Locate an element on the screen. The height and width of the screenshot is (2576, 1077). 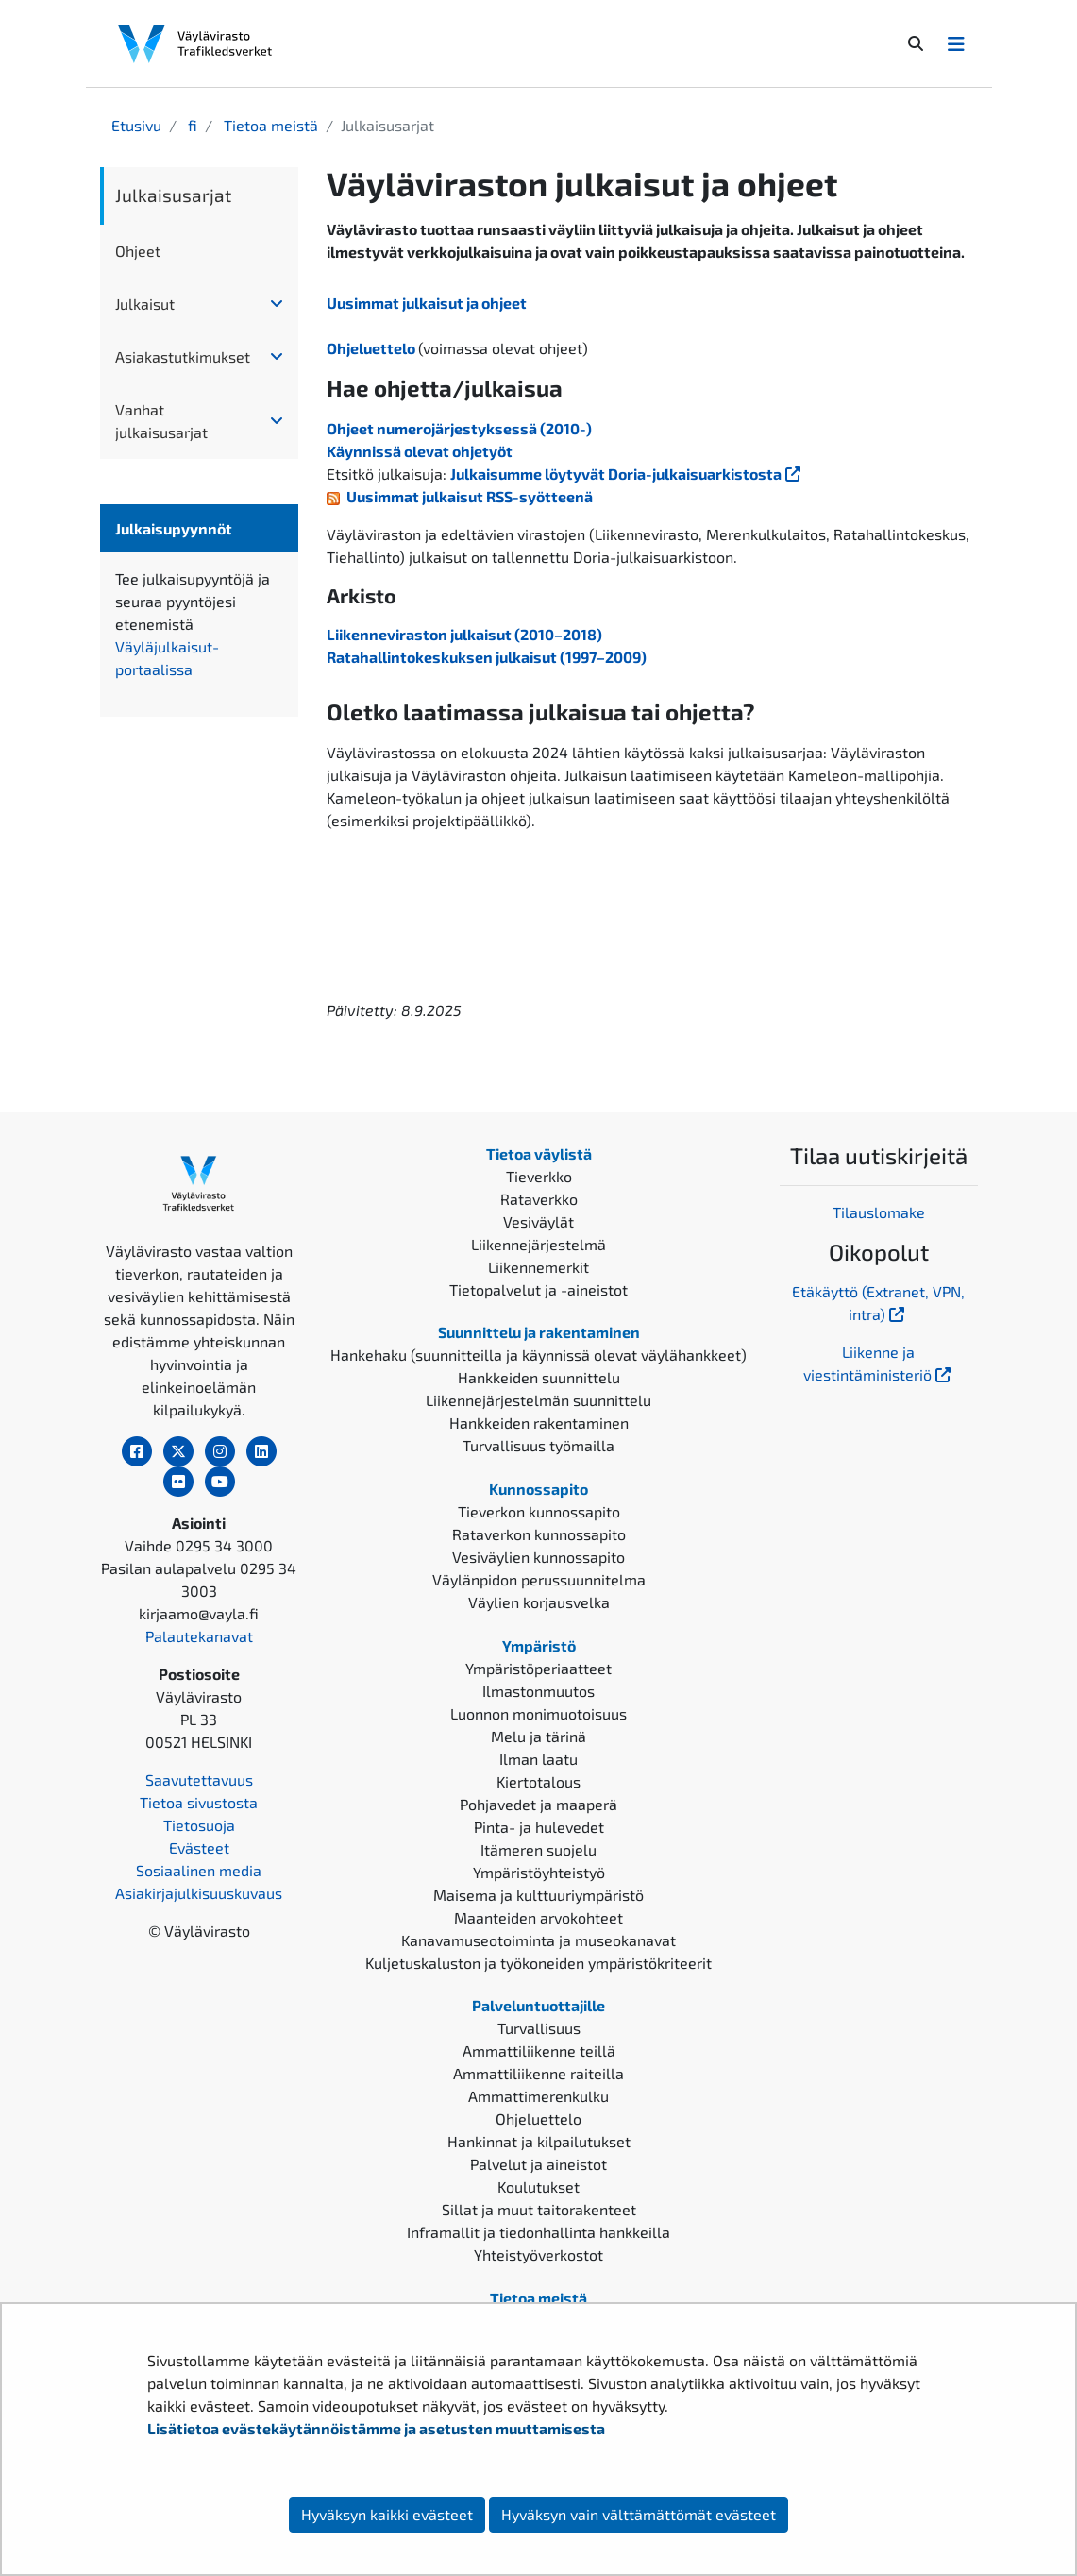
Tietoa meistä is located at coordinates (269, 125).